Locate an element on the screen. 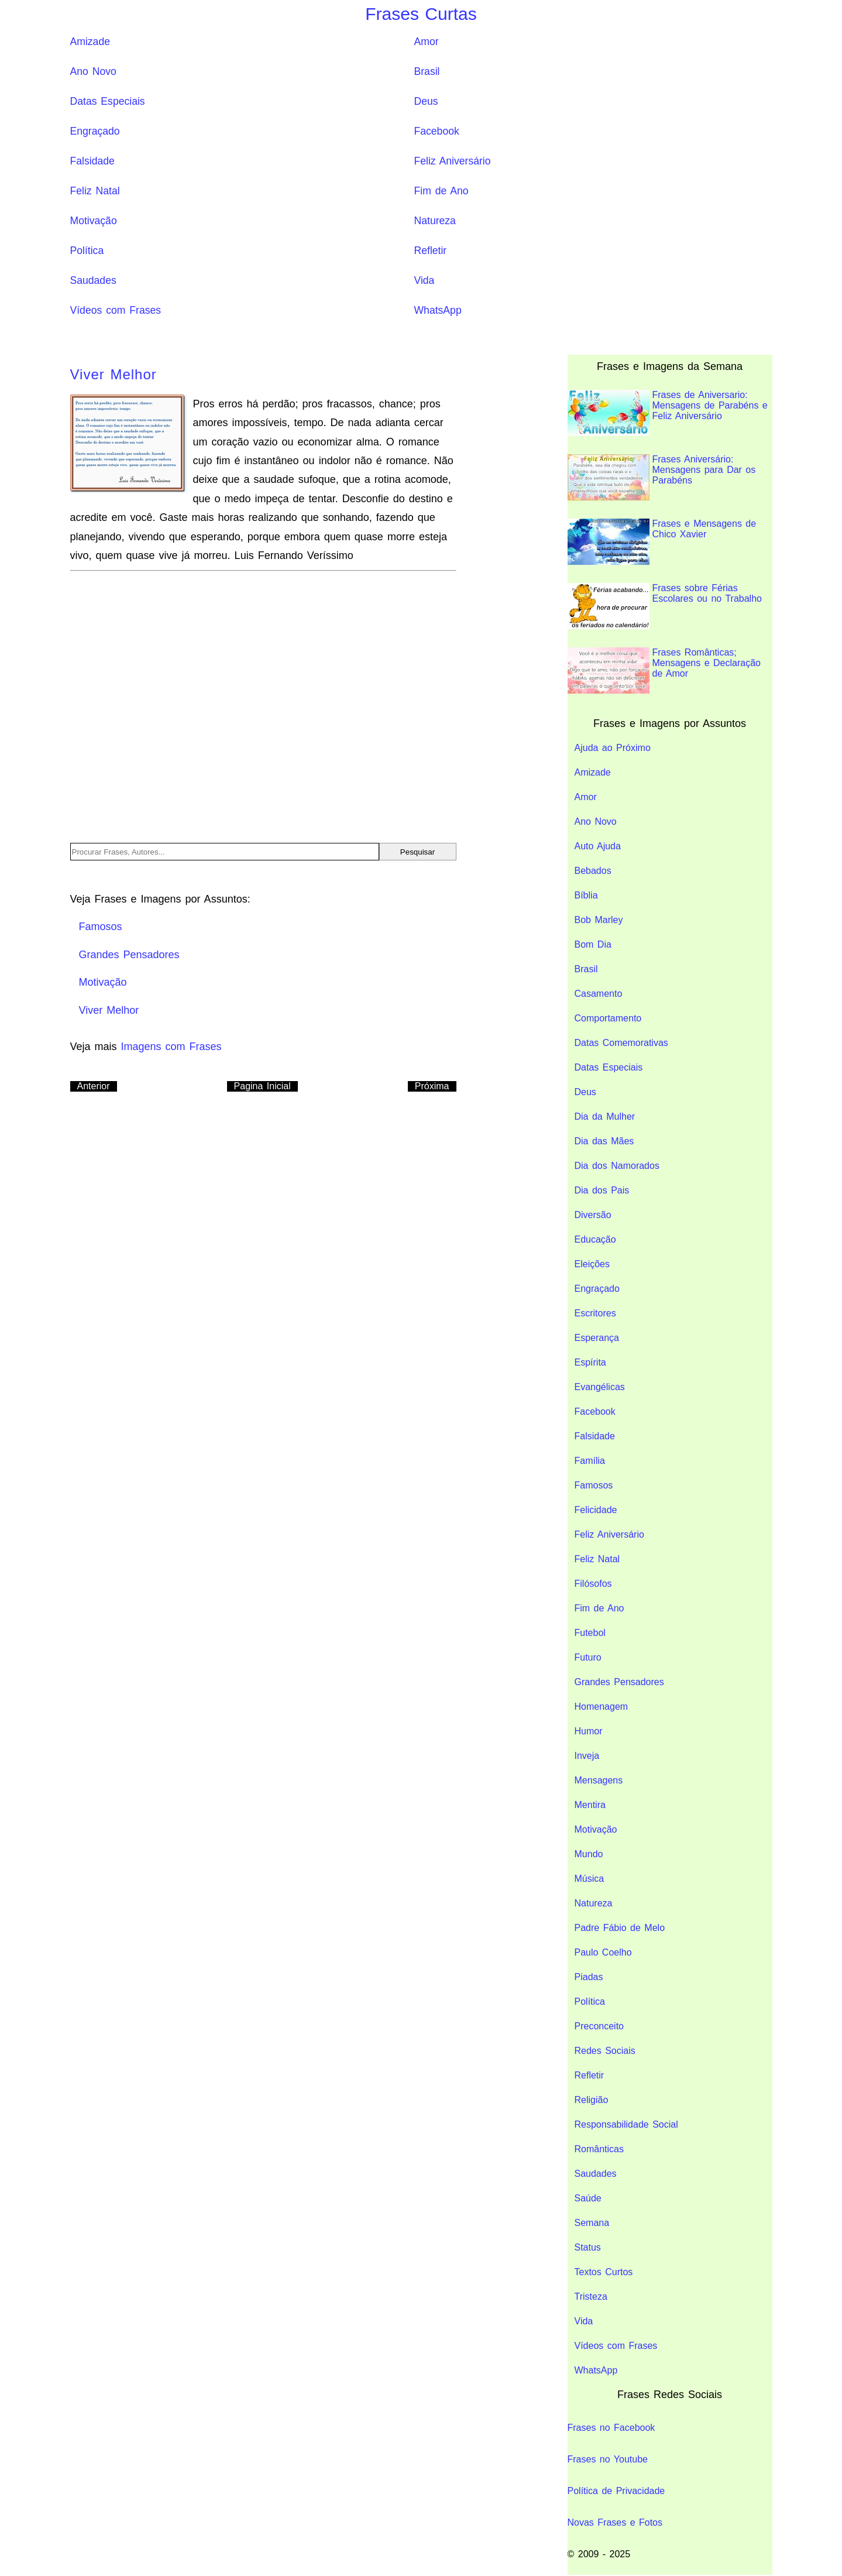 This screenshot has width=842, height=2576. Pagina Inicial is located at coordinates (262, 1086).